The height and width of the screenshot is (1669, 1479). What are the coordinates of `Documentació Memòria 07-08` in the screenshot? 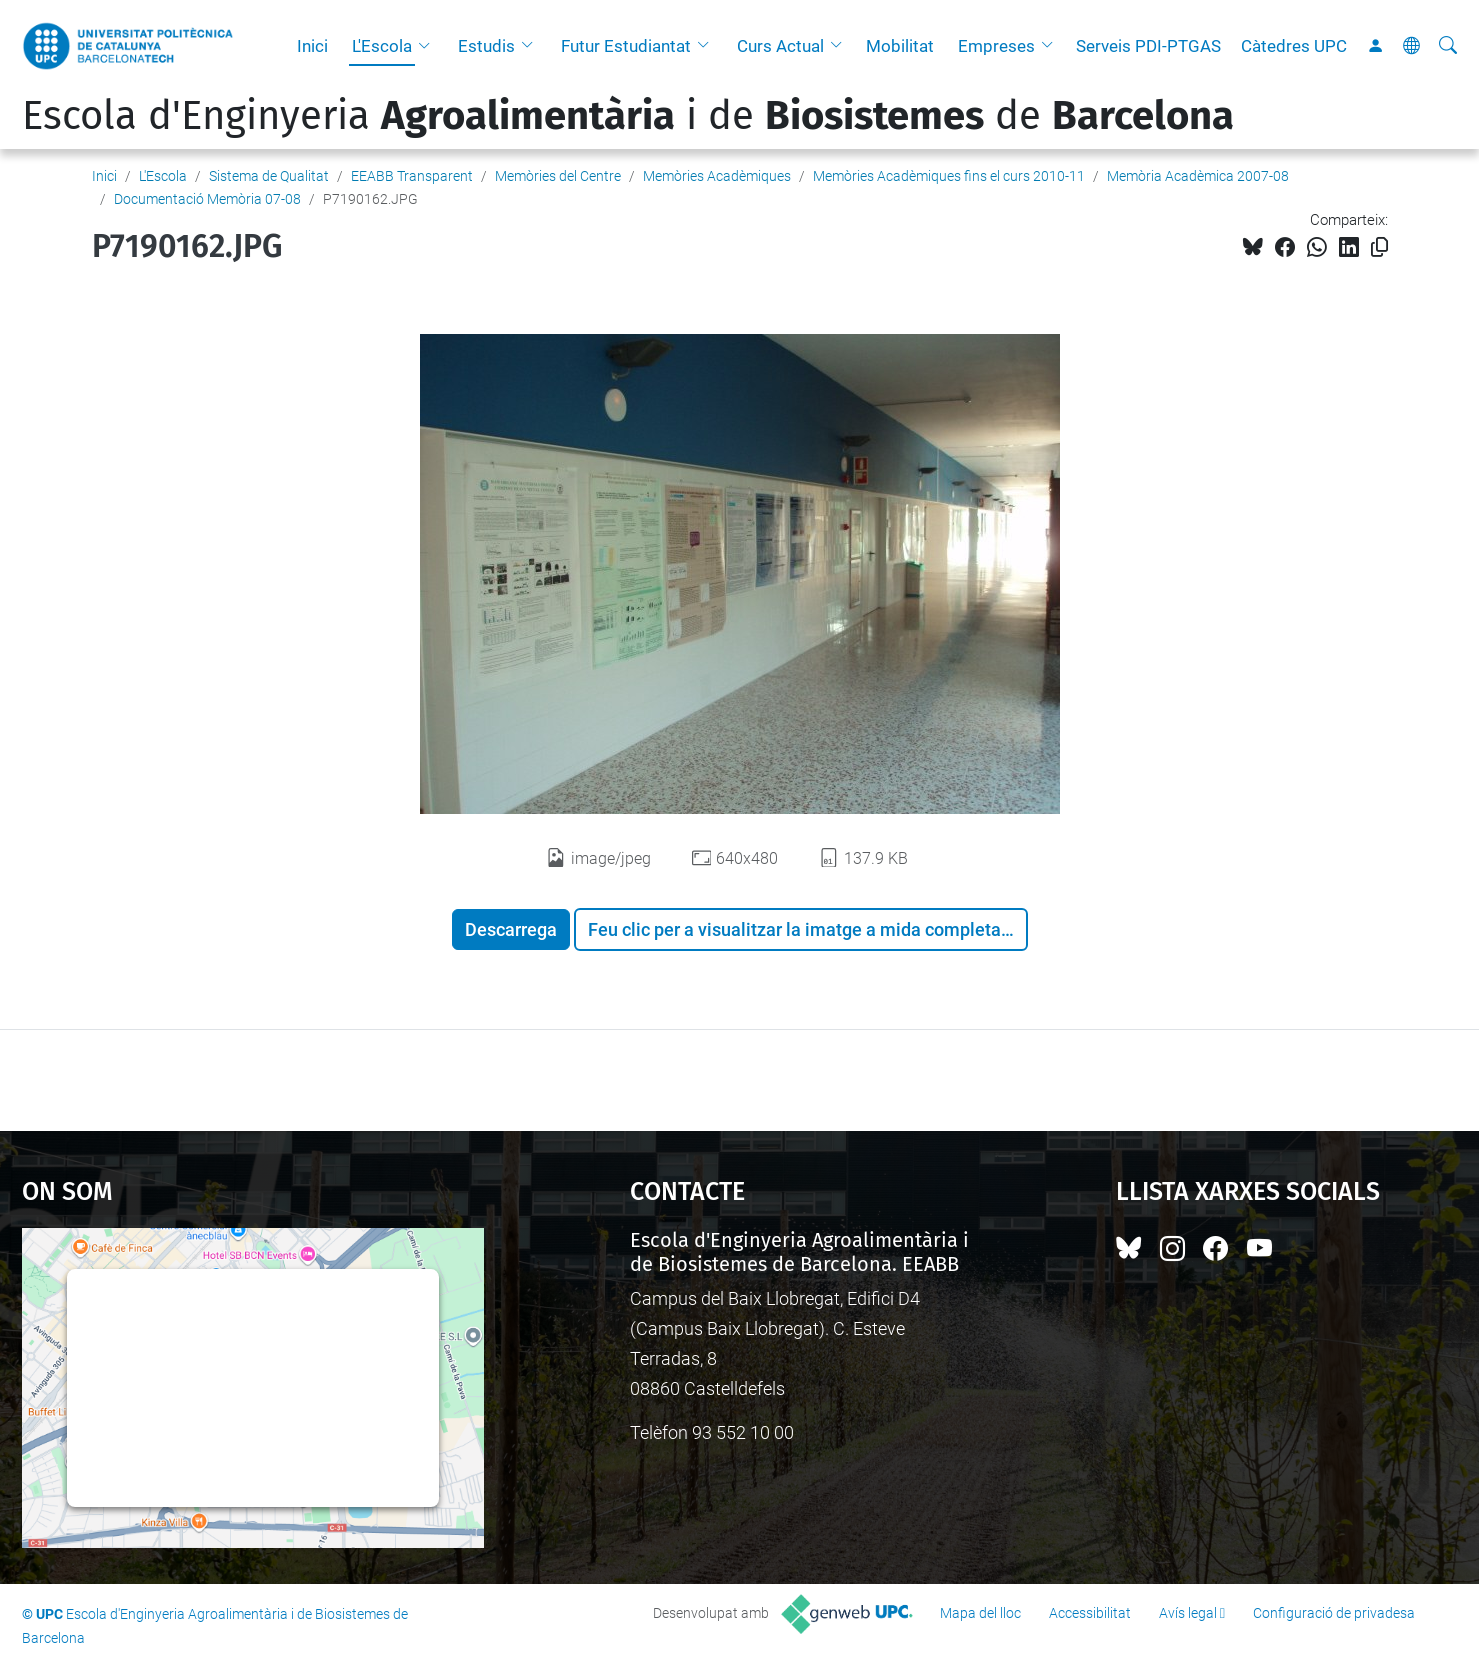 It's located at (207, 199).